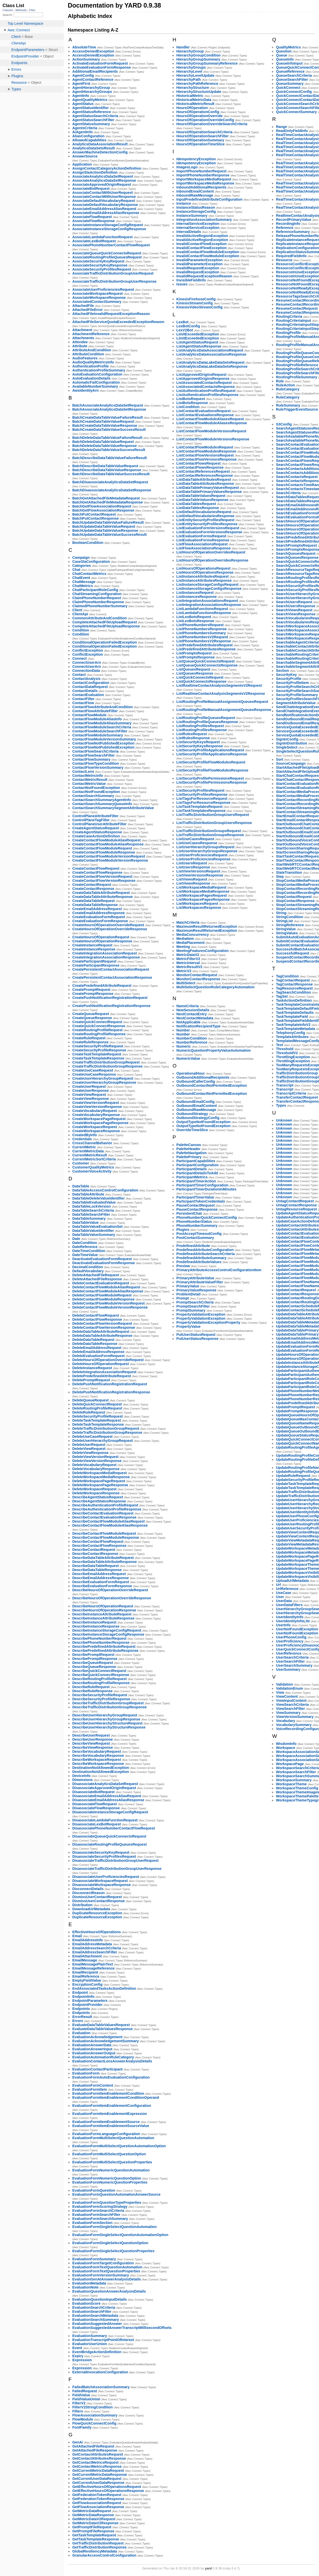 The width and height of the screenshot is (319, 2576). What do you see at coordinates (99, 1546) in the screenshot?
I see `DescribeContactFlowResponse` at bounding box center [99, 1546].